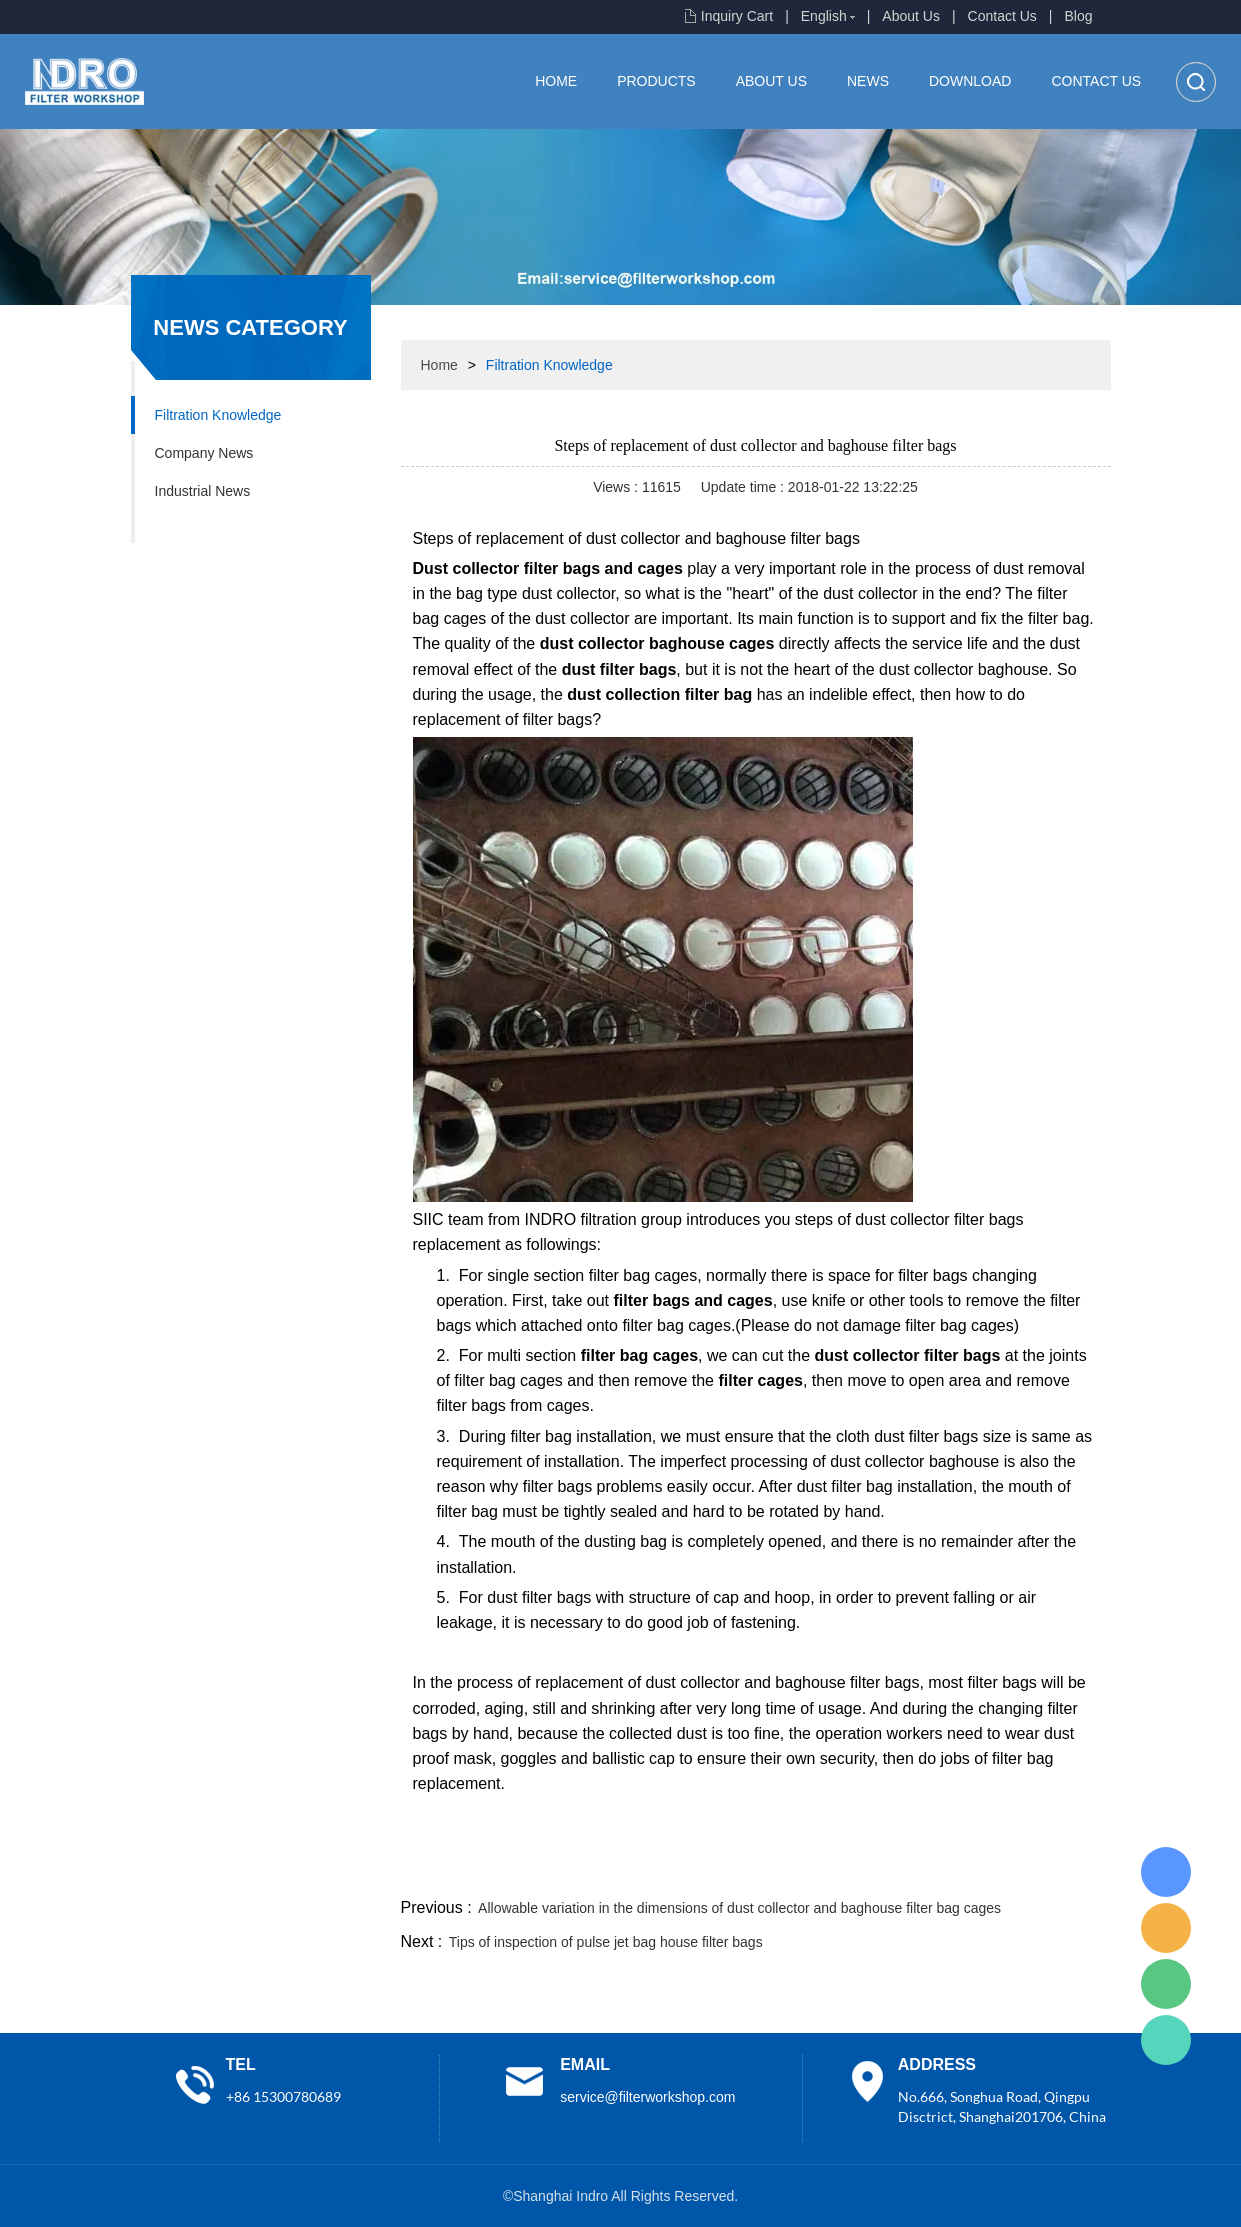 The width and height of the screenshot is (1241, 2227). I want to click on About Us, so click(911, 16).